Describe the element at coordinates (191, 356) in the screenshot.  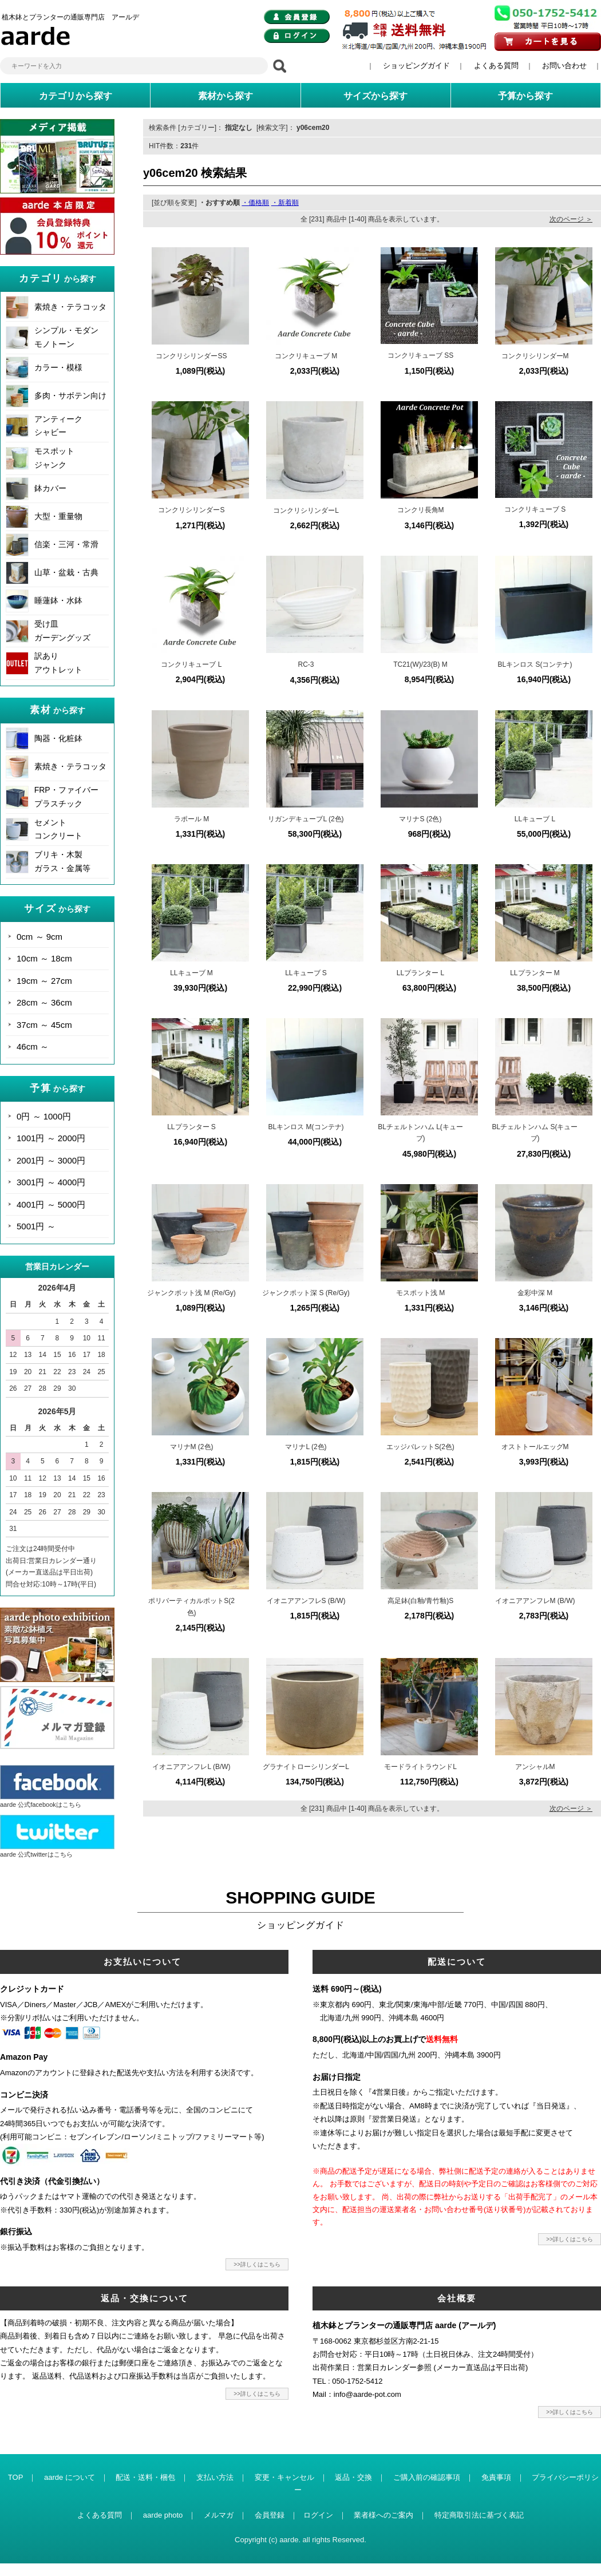
I see `コンクリシリンダーSS` at that location.